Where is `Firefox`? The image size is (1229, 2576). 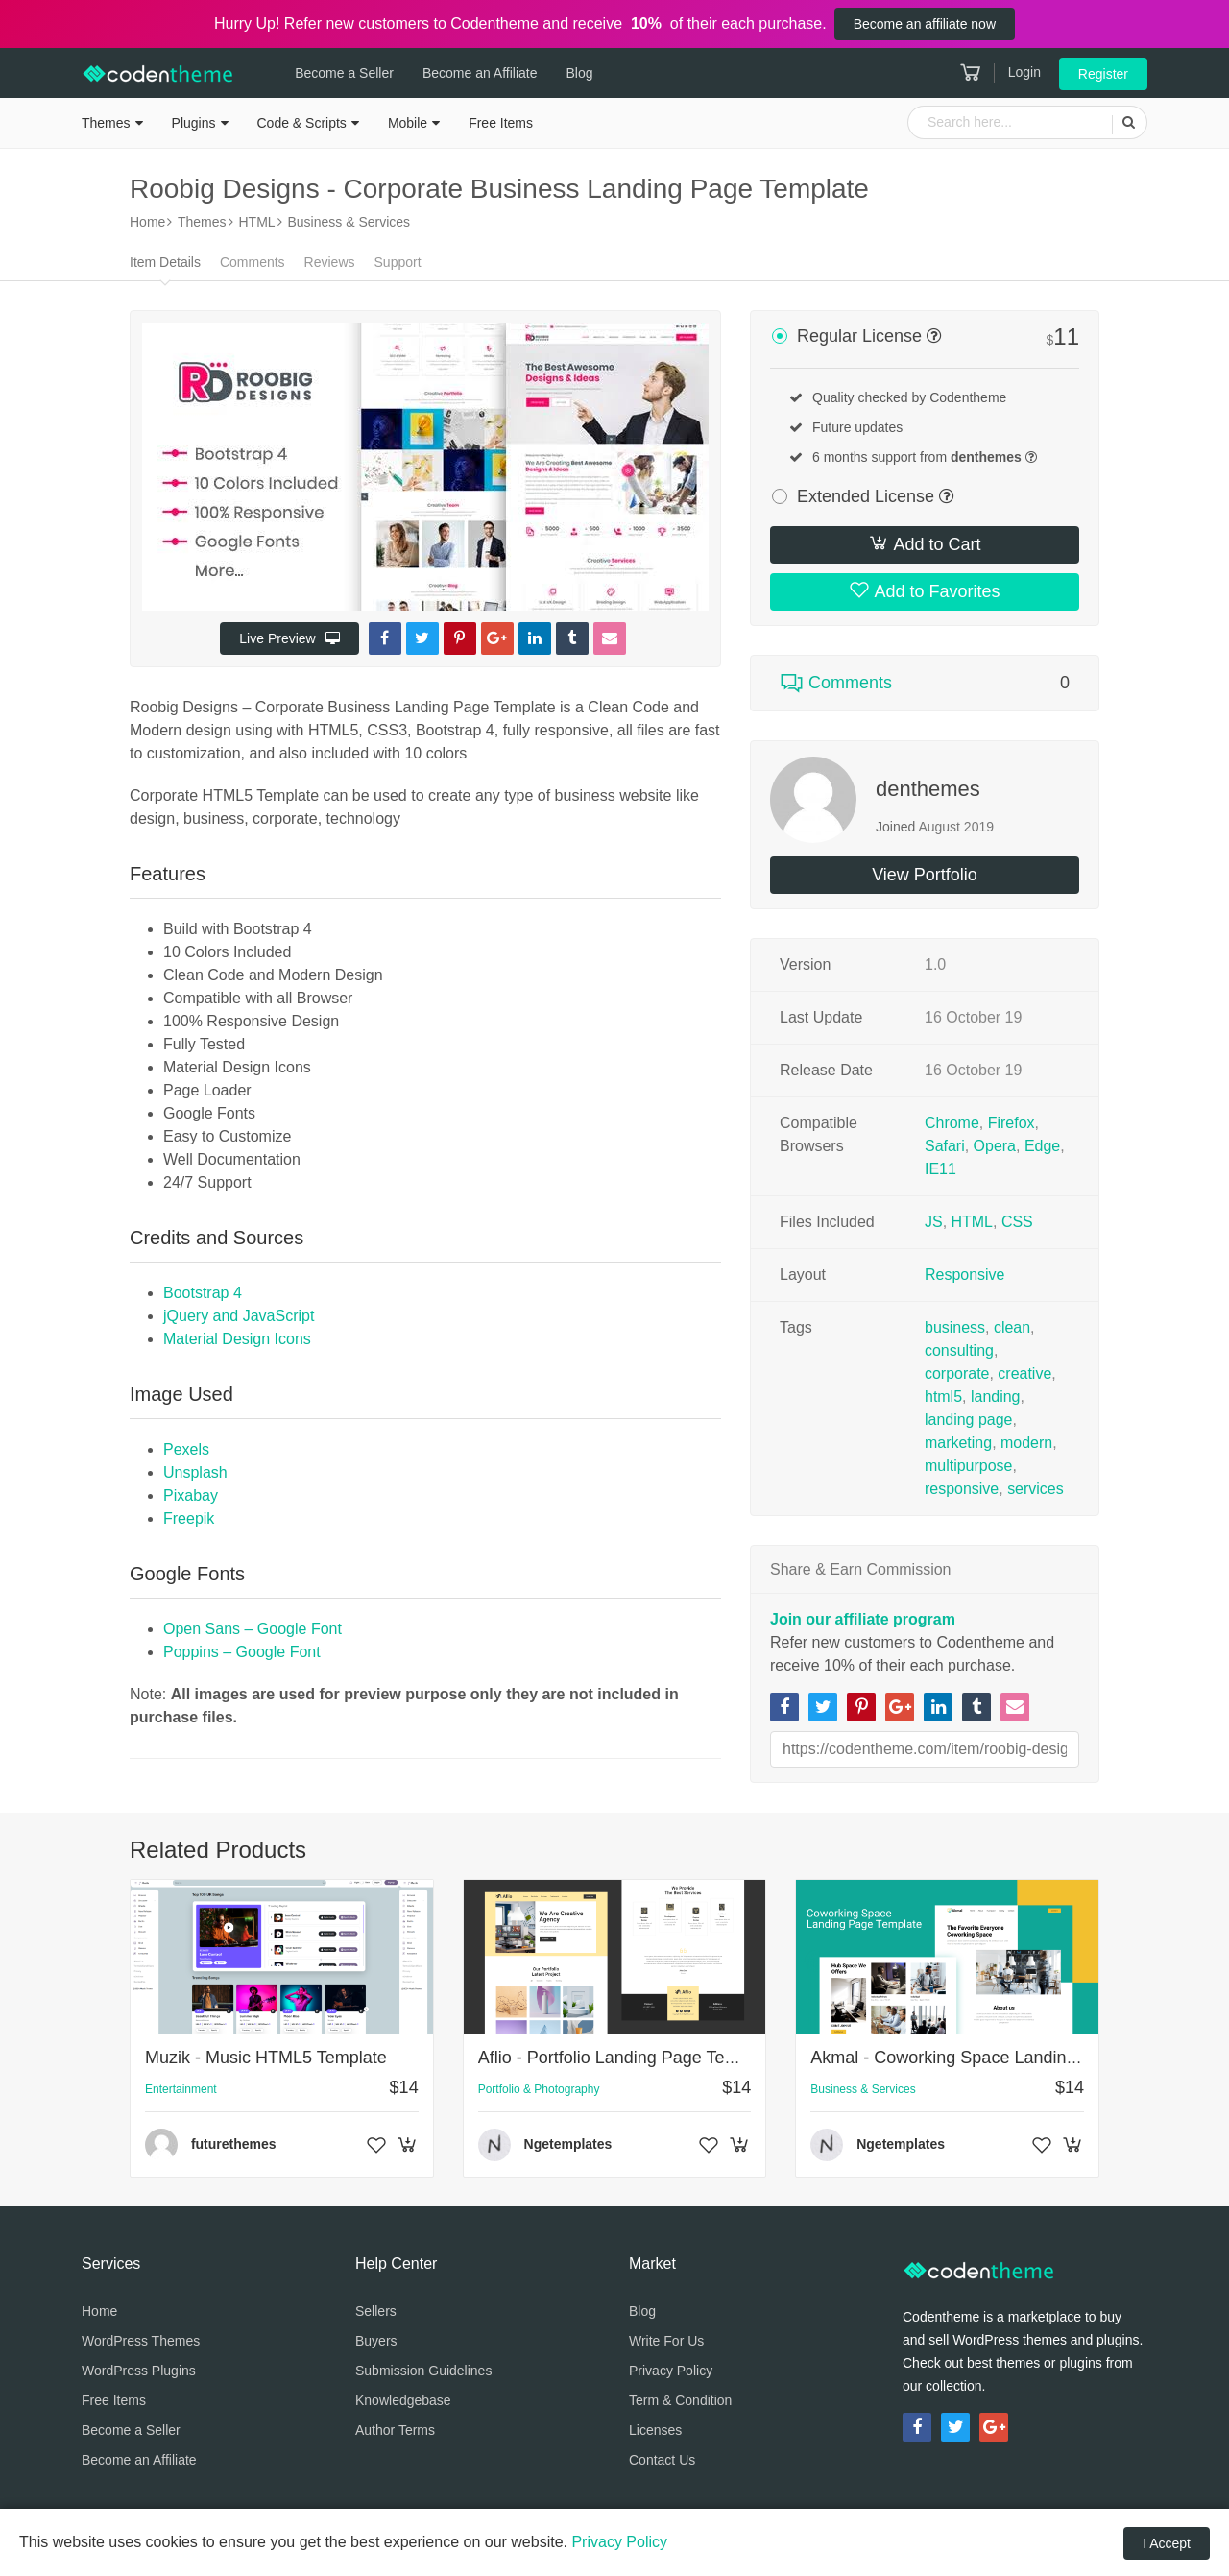
Firefox is located at coordinates (1011, 1123).